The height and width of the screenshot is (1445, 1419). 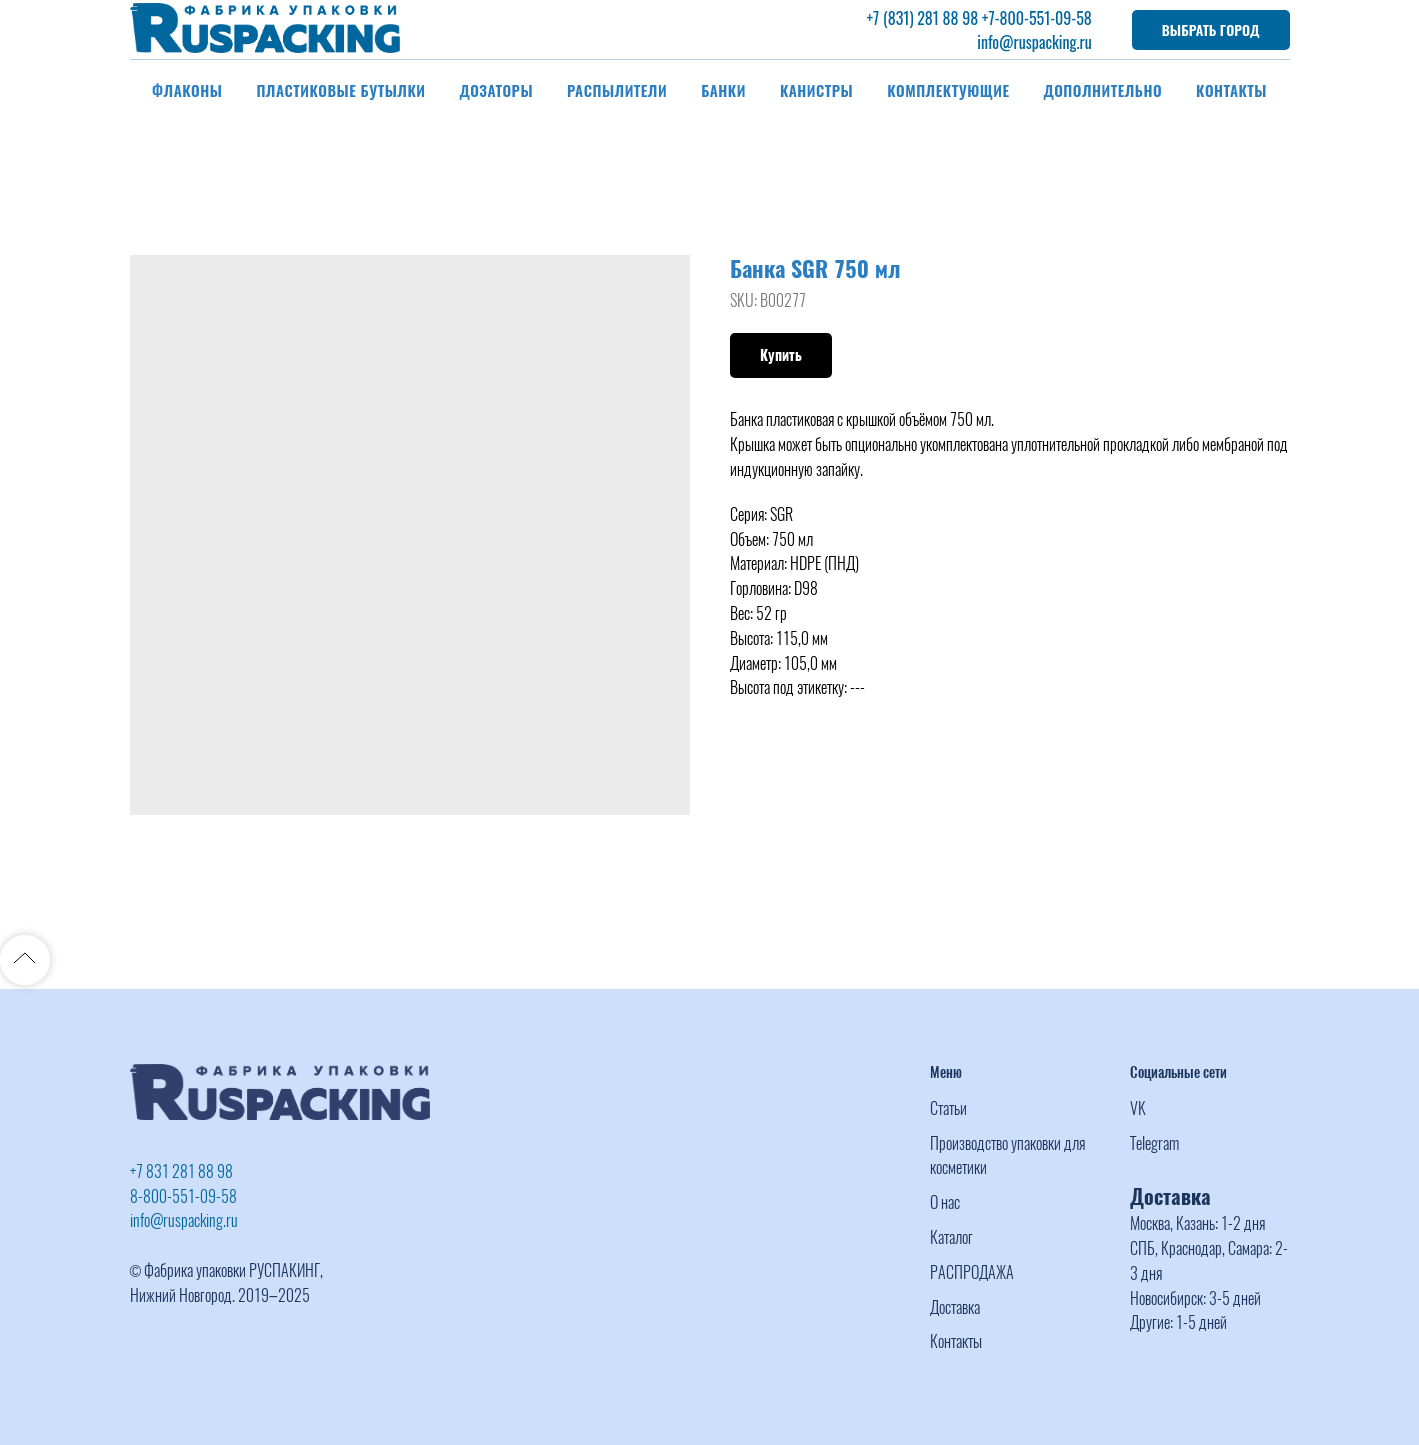 What do you see at coordinates (1138, 1108) in the screenshot?
I see `VK` at bounding box center [1138, 1108].